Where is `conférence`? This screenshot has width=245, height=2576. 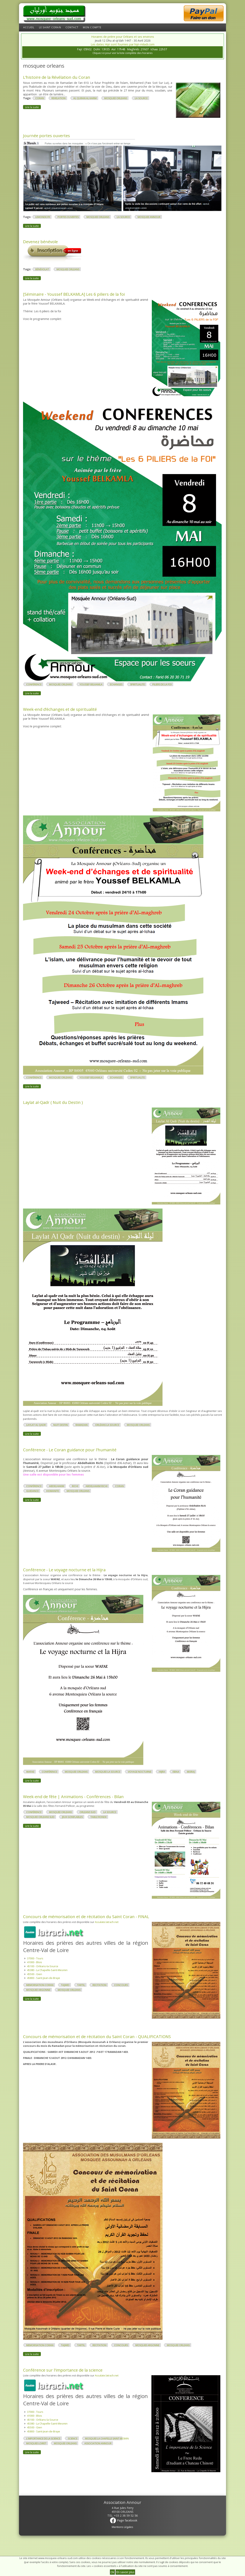 conférence is located at coordinates (33, 684).